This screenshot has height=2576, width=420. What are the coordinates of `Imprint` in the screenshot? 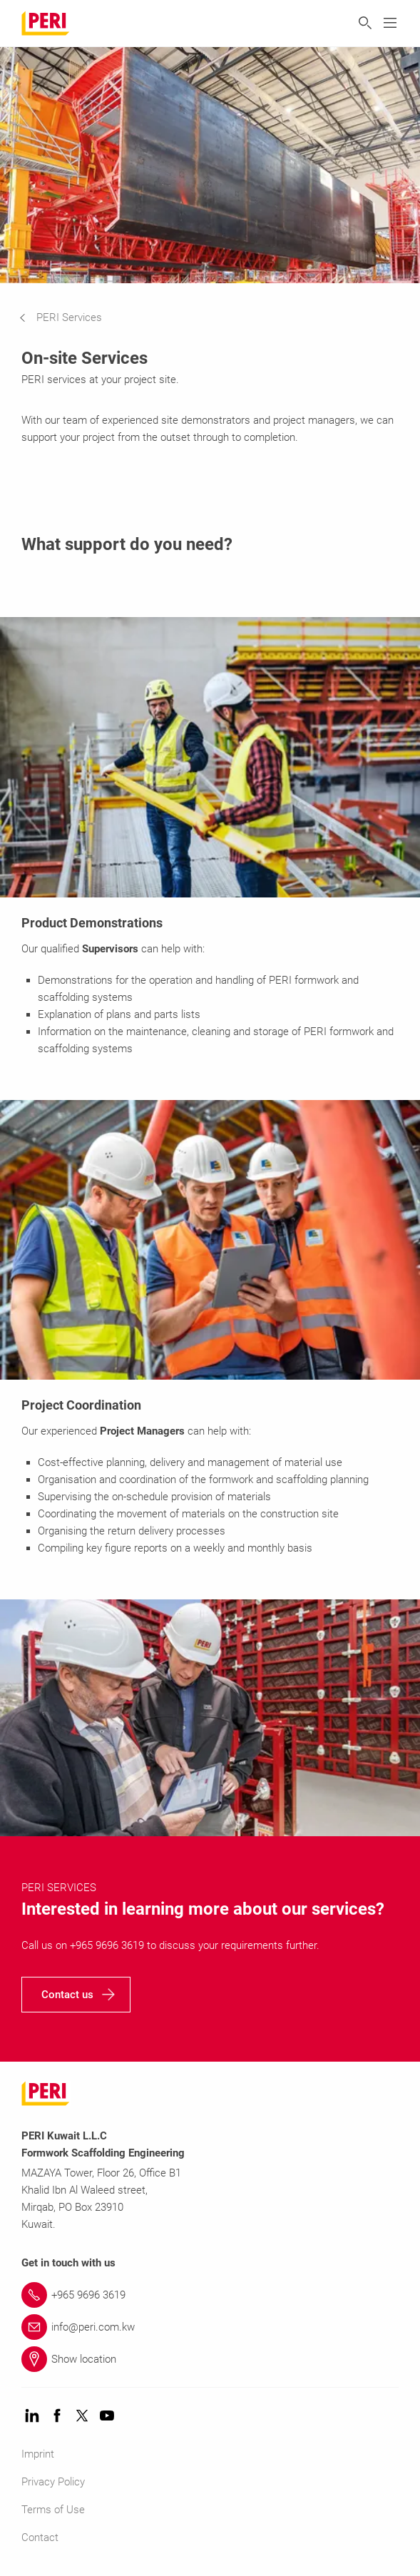 It's located at (37, 2454).